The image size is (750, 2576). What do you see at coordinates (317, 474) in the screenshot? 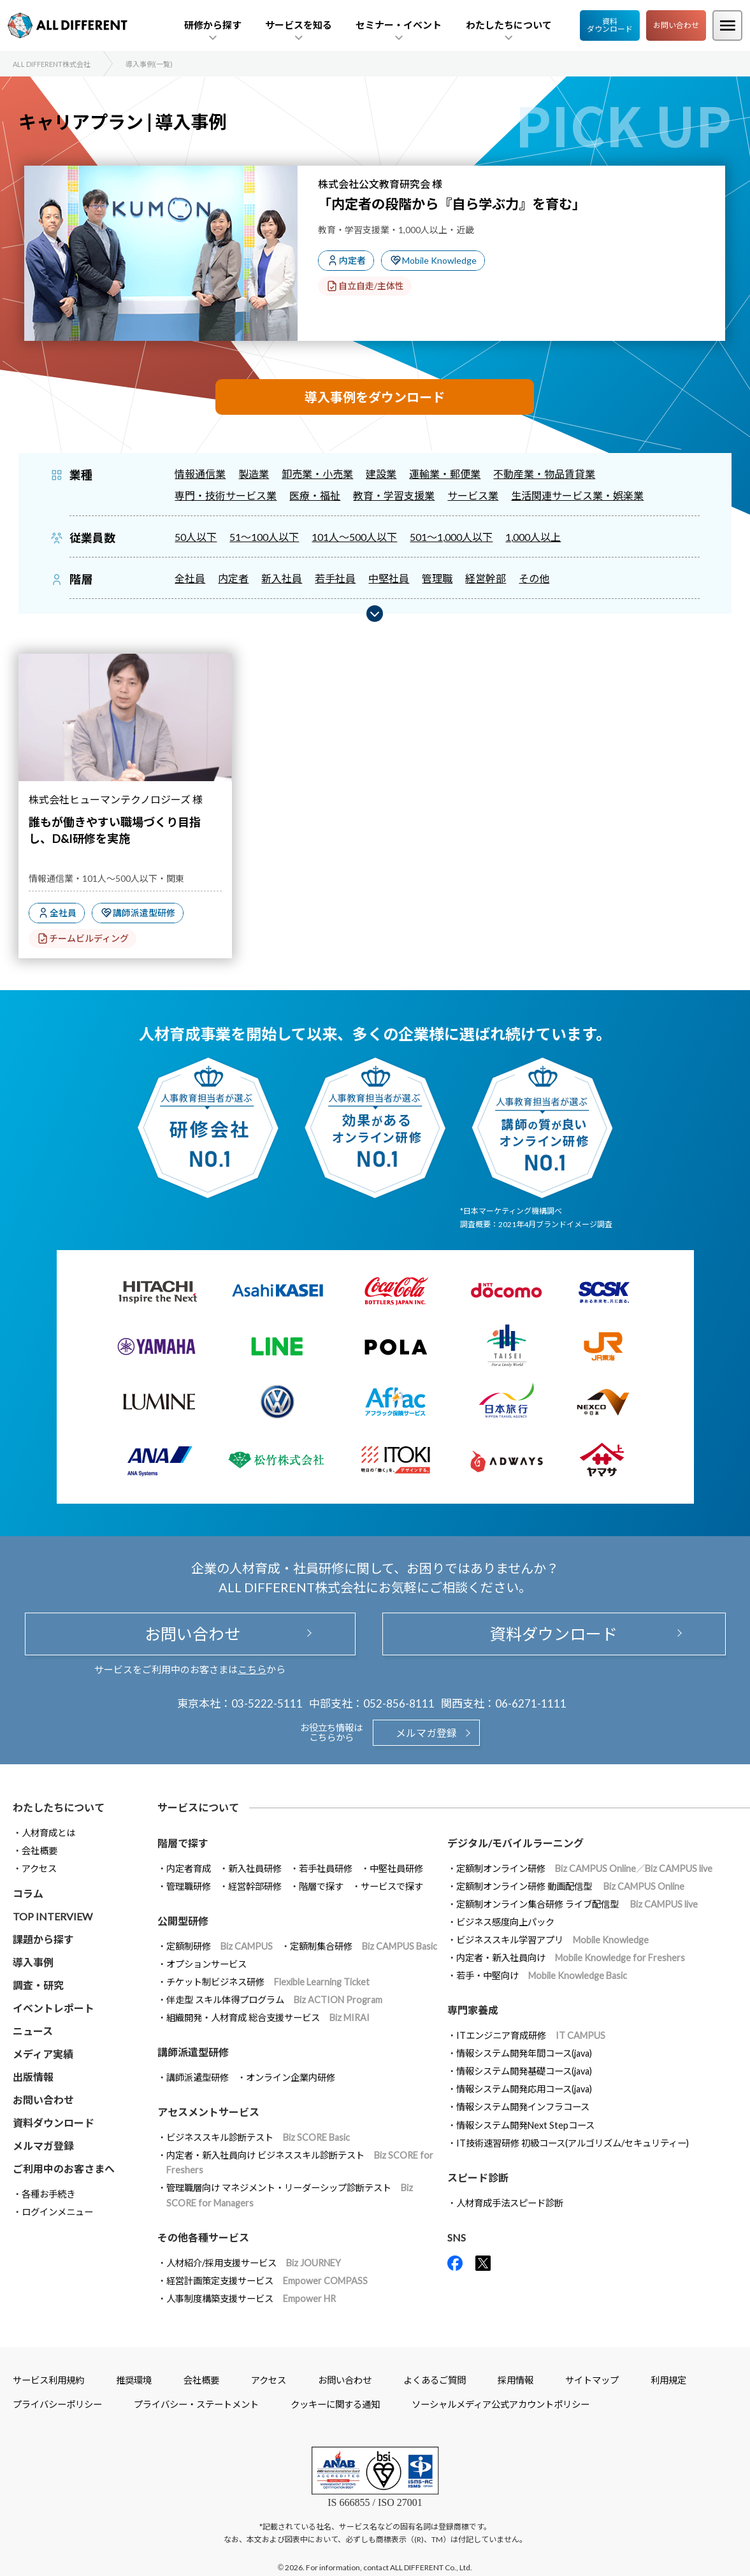
I see `卸売業・小売業` at bounding box center [317, 474].